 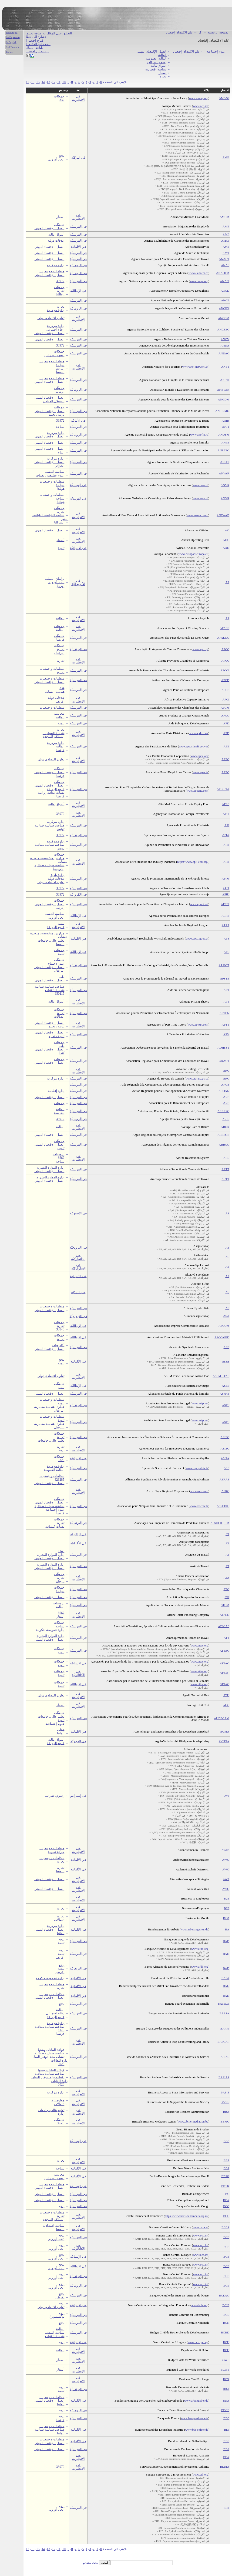 What do you see at coordinates (58, 2100) in the screenshot?
I see `معلوماتية` at bounding box center [58, 2100].